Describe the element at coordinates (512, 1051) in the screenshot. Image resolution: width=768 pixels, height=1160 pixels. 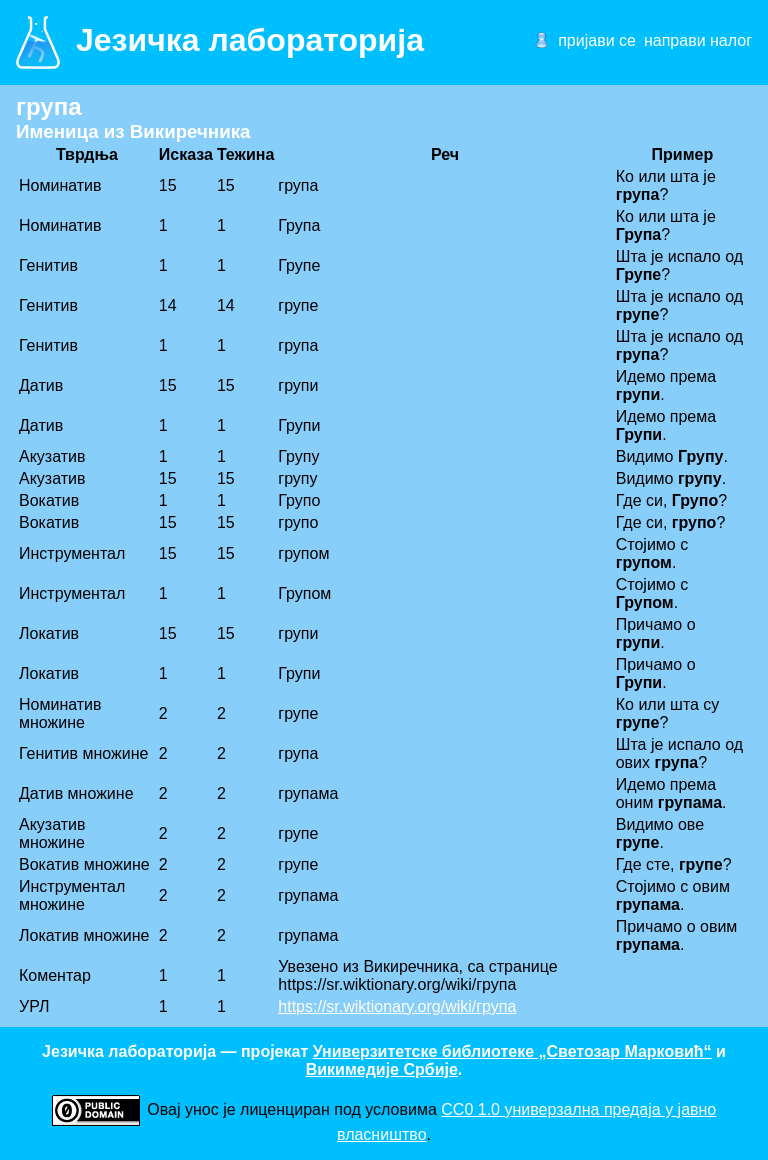
I see `Универзитетске библиотеке „Светозар Марковић“` at that location.